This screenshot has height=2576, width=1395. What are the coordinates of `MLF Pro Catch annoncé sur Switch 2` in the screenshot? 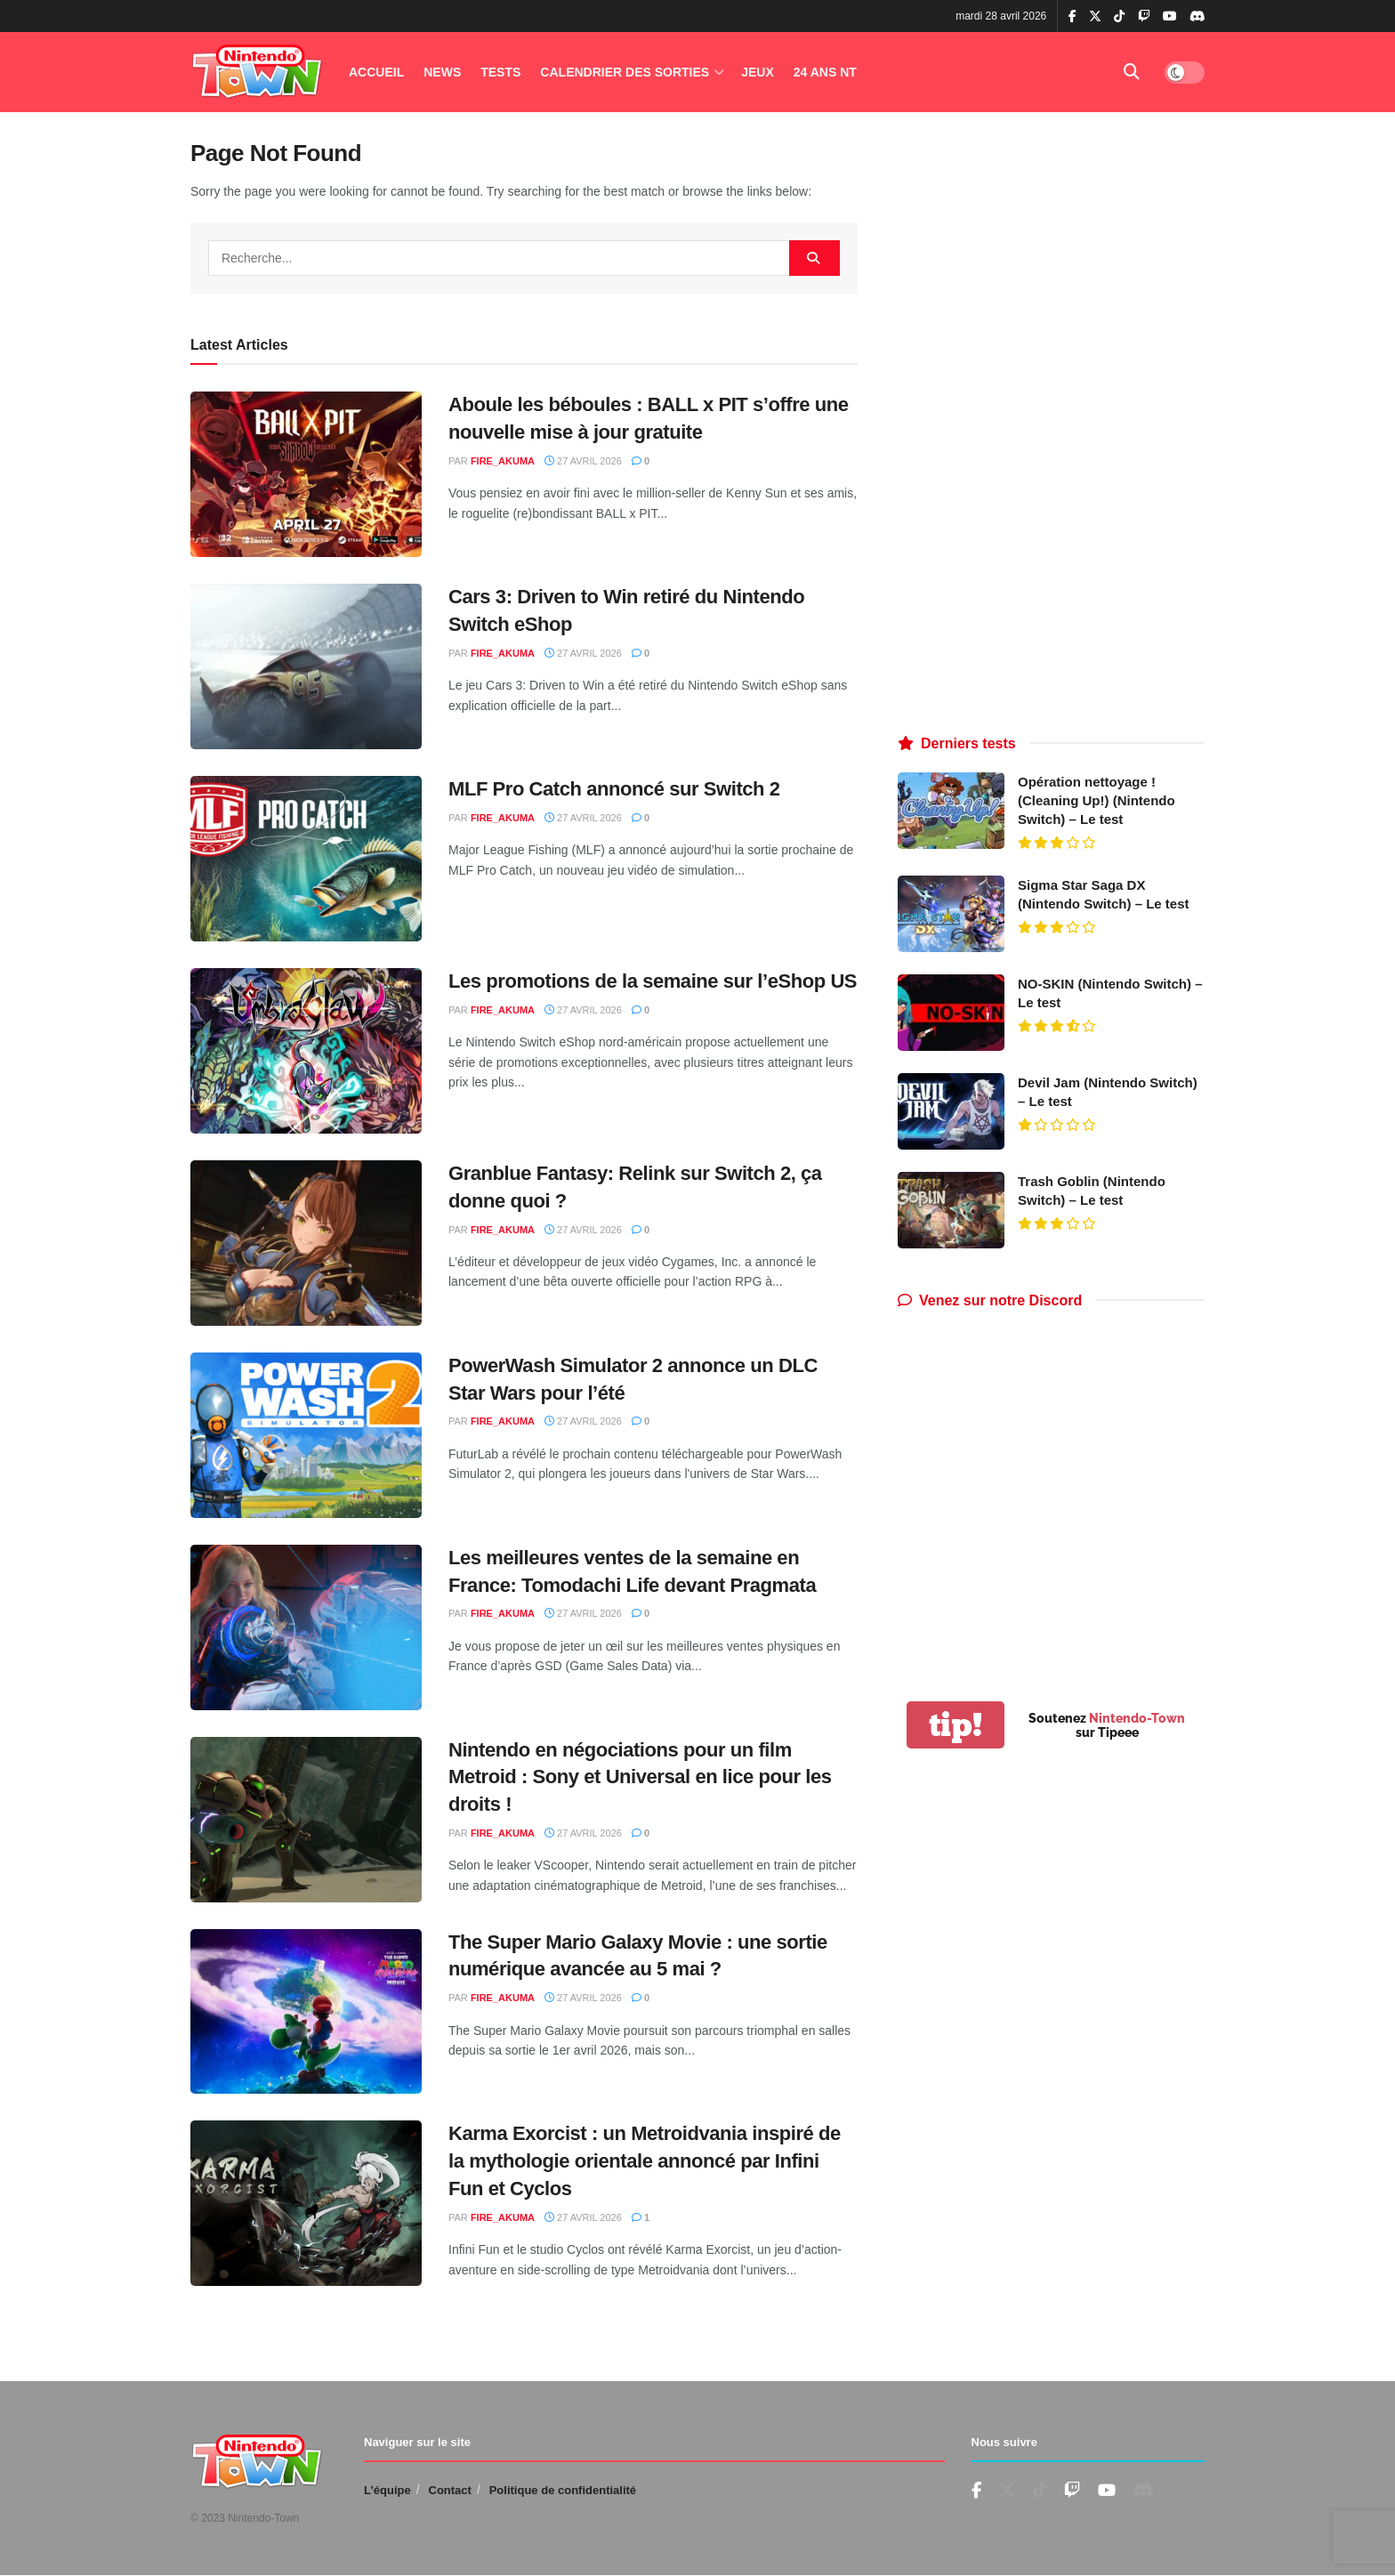 It's located at (614, 789).